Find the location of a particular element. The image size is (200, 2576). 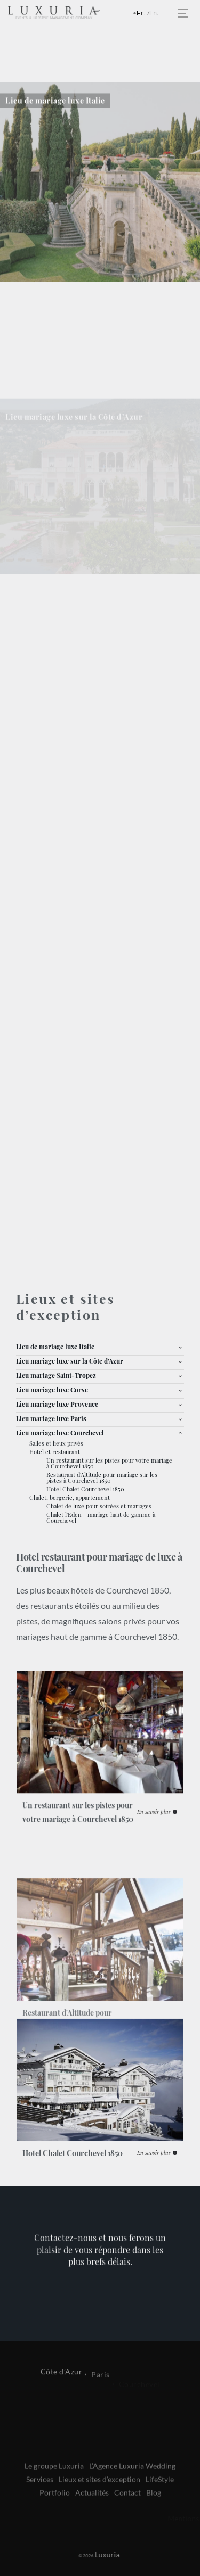

Hotel et restaurant is located at coordinates (54, 1452).